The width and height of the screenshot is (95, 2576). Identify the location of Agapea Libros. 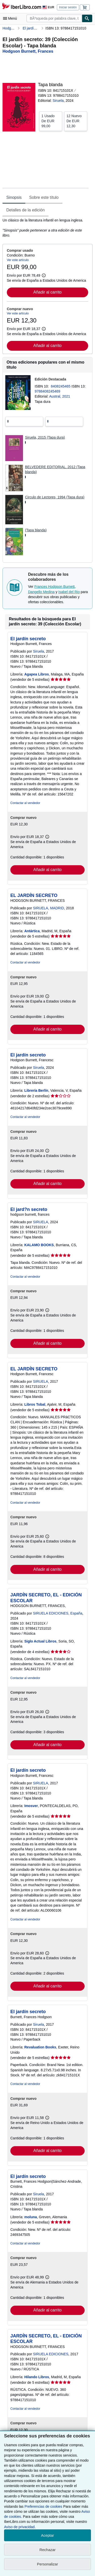
(36, 674).